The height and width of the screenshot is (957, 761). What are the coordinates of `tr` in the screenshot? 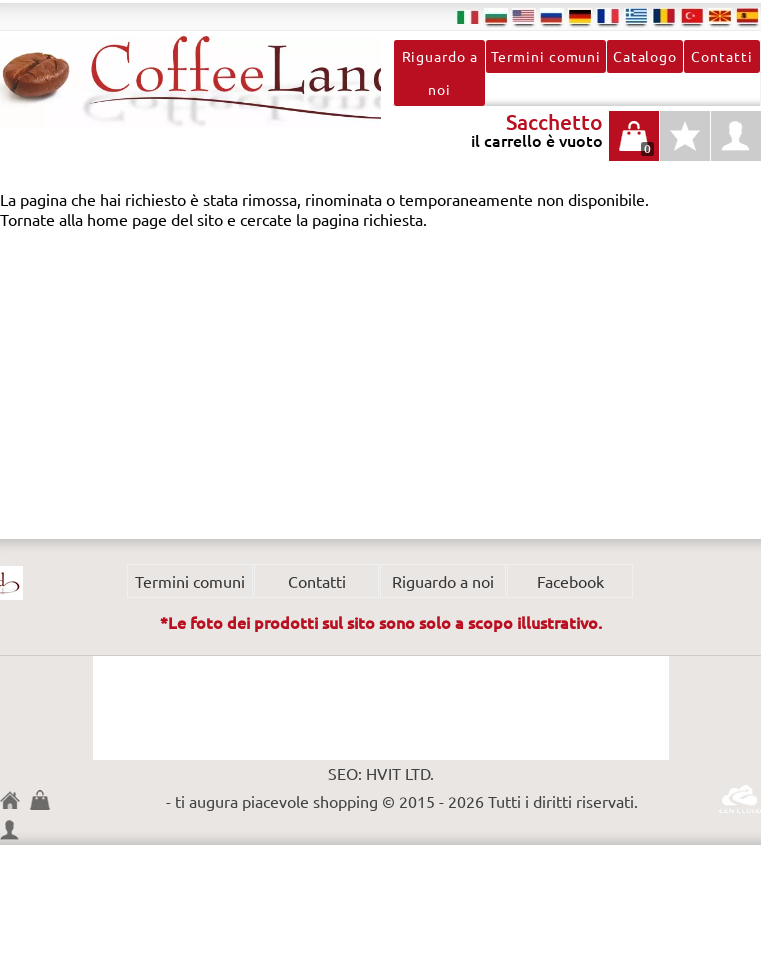 It's located at (692, 16).